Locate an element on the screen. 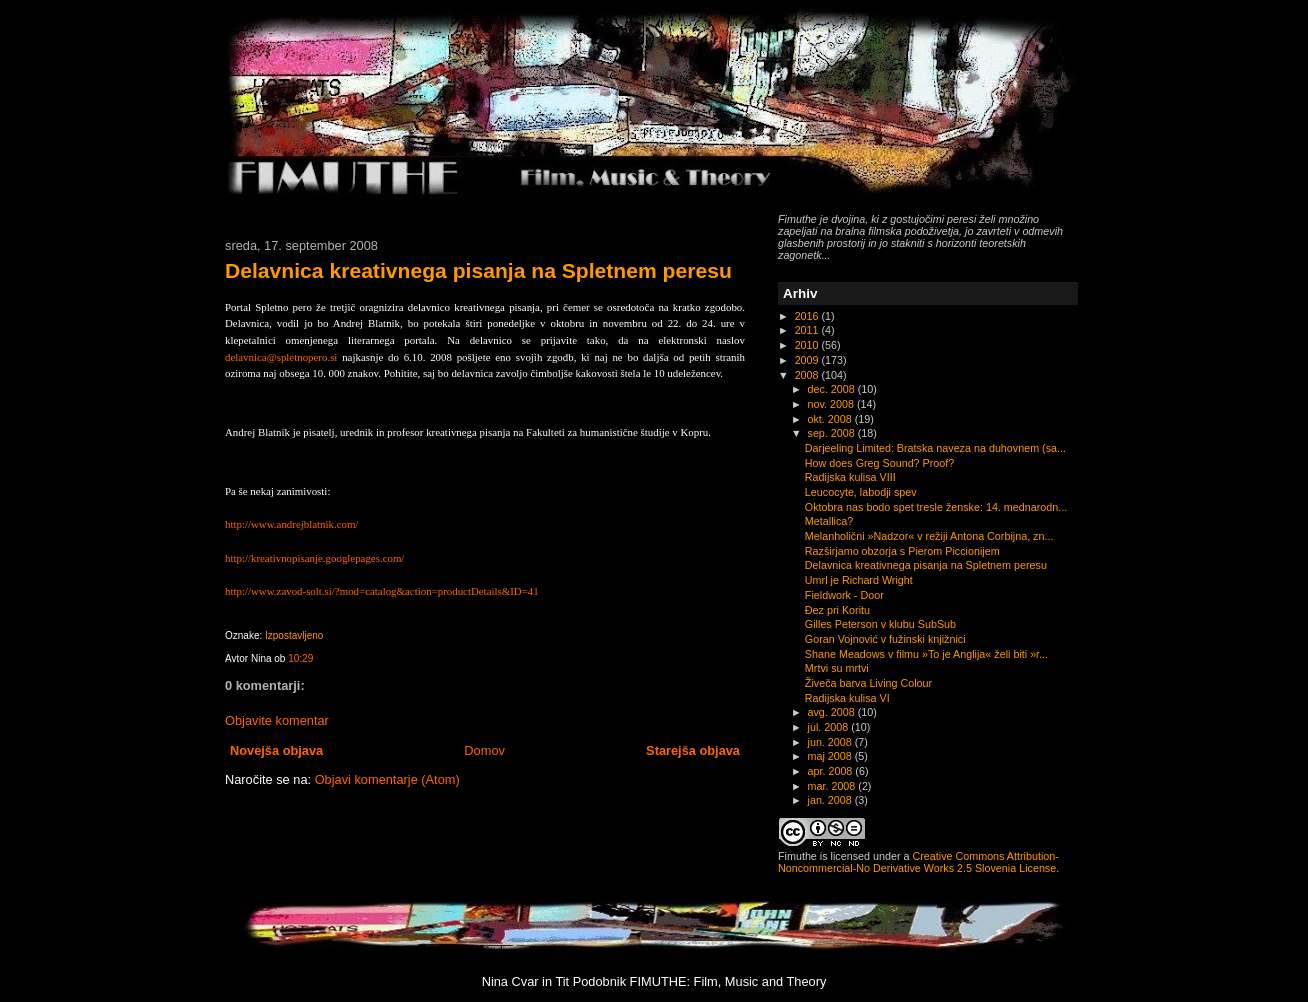  jun. 2008 is located at coordinates (831, 742).